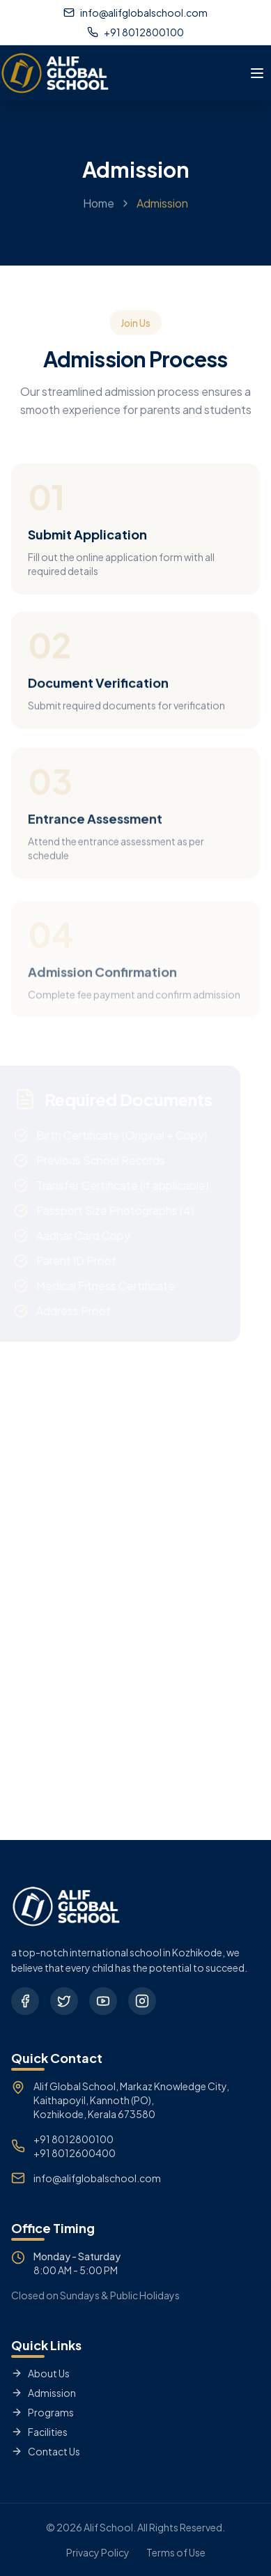 The height and width of the screenshot is (2576, 271). What do you see at coordinates (43, 2392) in the screenshot?
I see `Admission` at bounding box center [43, 2392].